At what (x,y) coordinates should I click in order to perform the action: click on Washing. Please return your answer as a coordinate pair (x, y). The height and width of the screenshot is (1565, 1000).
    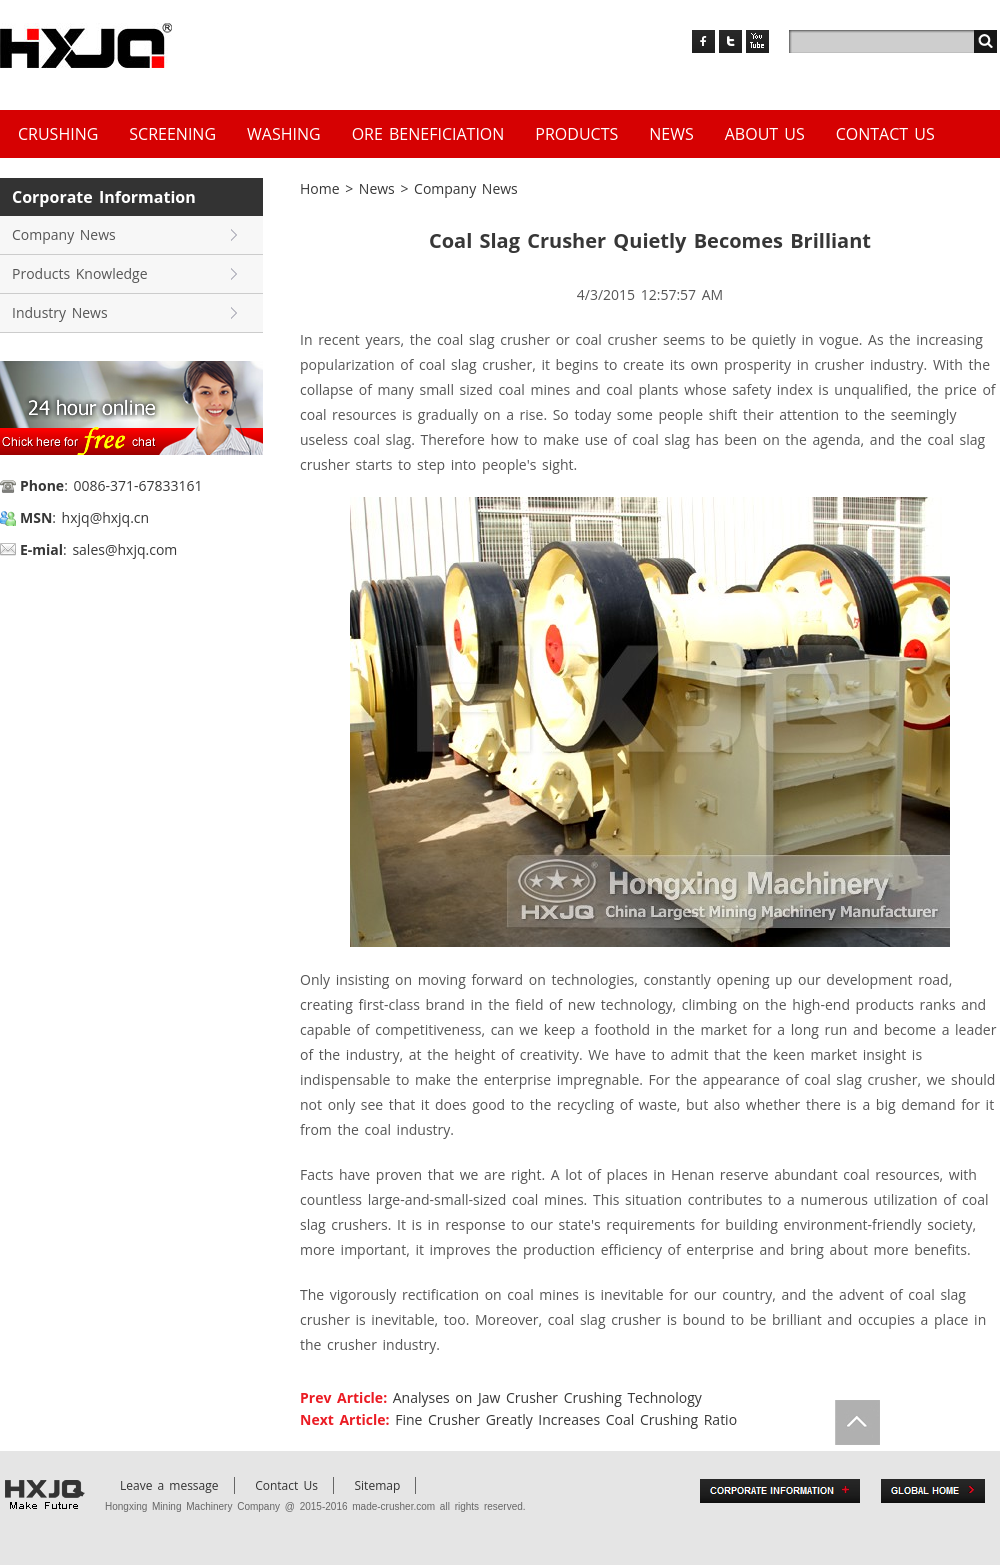
    Looking at the image, I should click on (284, 134).